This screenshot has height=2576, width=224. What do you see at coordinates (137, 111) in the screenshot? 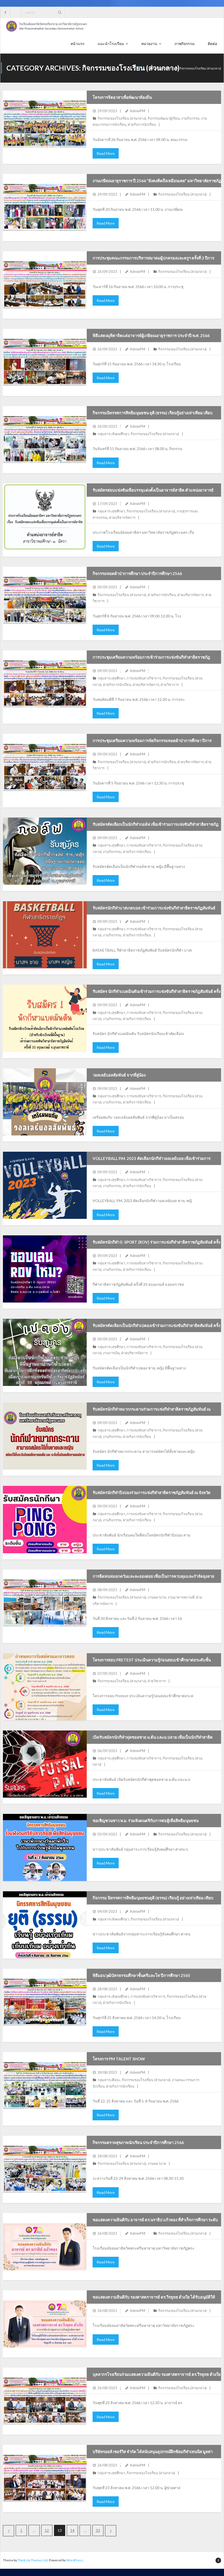
I see `AdminPM` at bounding box center [137, 111].